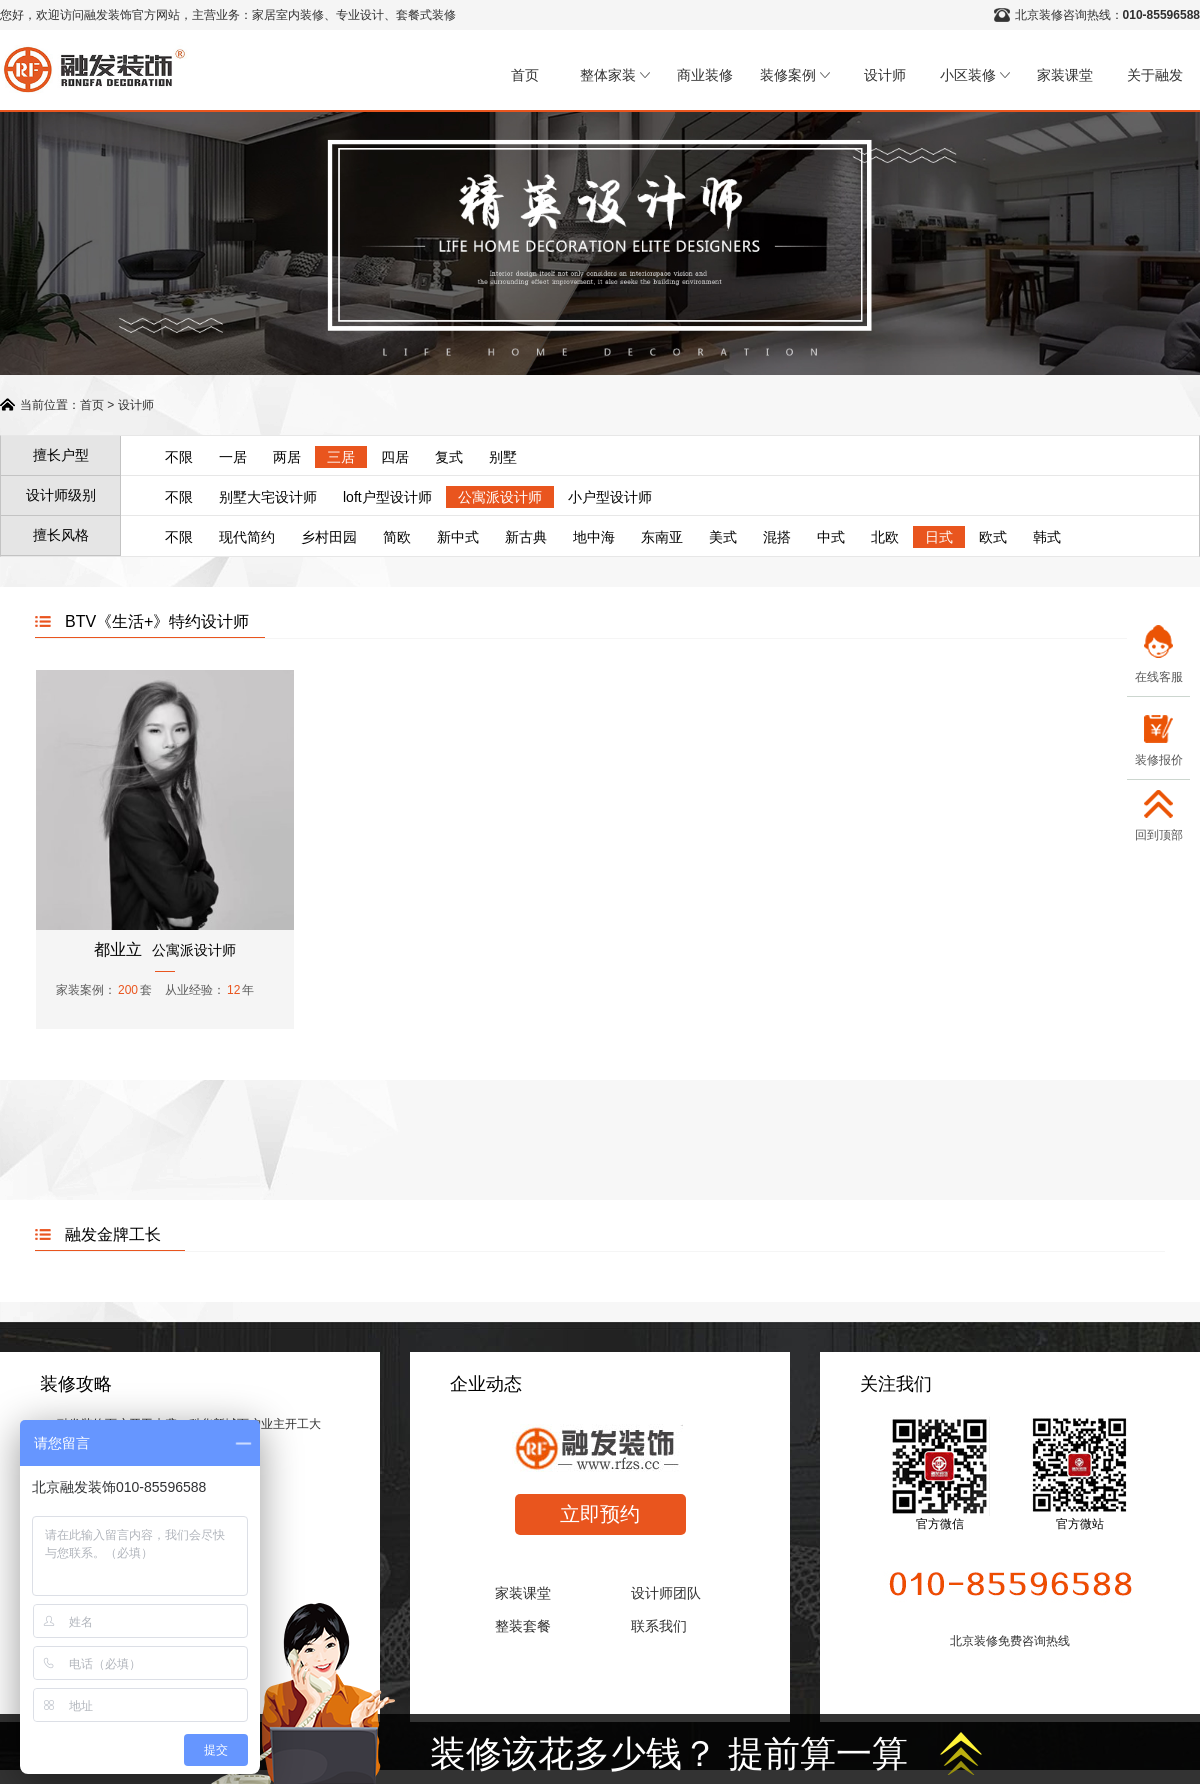 The width and height of the screenshot is (1200, 1784). What do you see at coordinates (831, 537) in the screenshot?
I see `中式` at bounding box center [831, 537].